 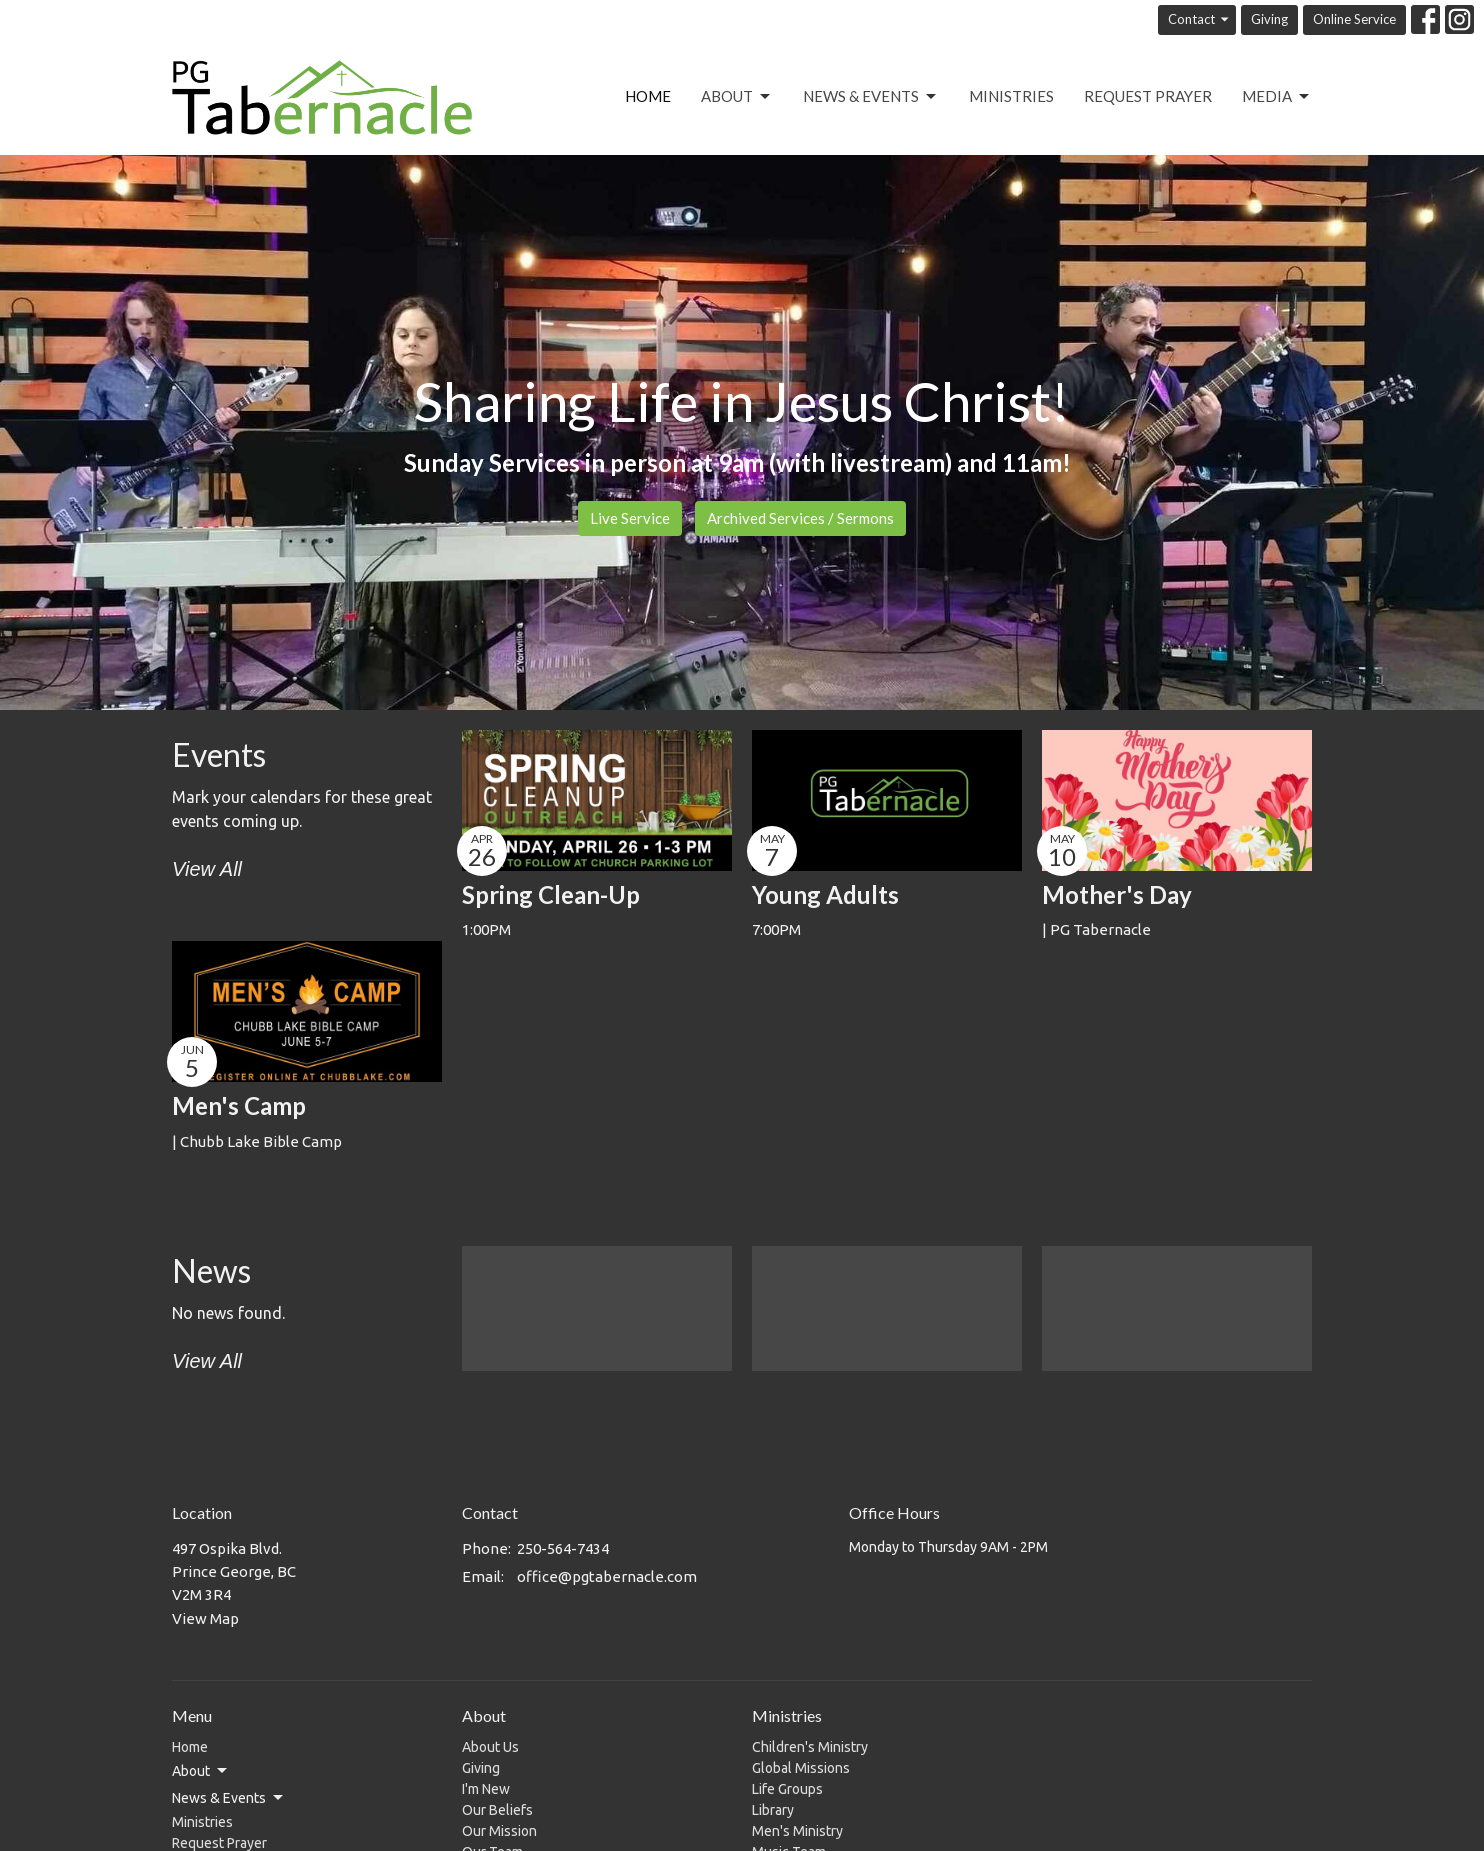 I want to click on View All, so click(x=207, y=869).